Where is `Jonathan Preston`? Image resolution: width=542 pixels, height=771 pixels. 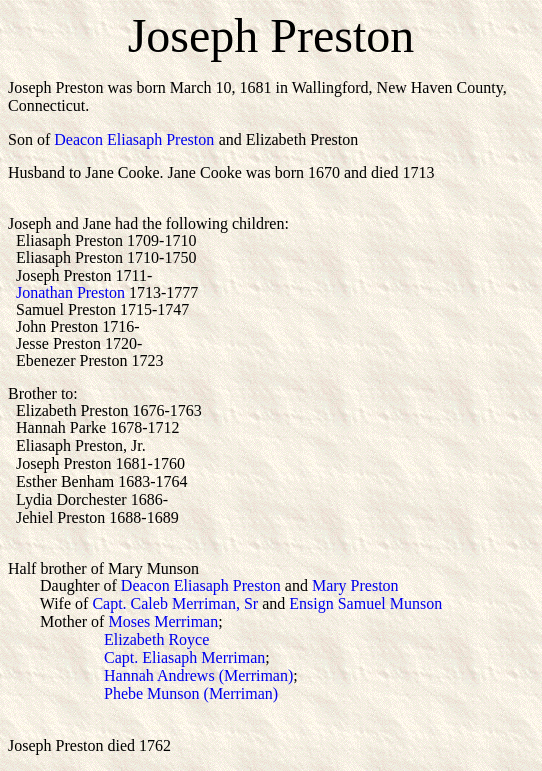 Jonathan Preston is located at coordinates (70, 292).